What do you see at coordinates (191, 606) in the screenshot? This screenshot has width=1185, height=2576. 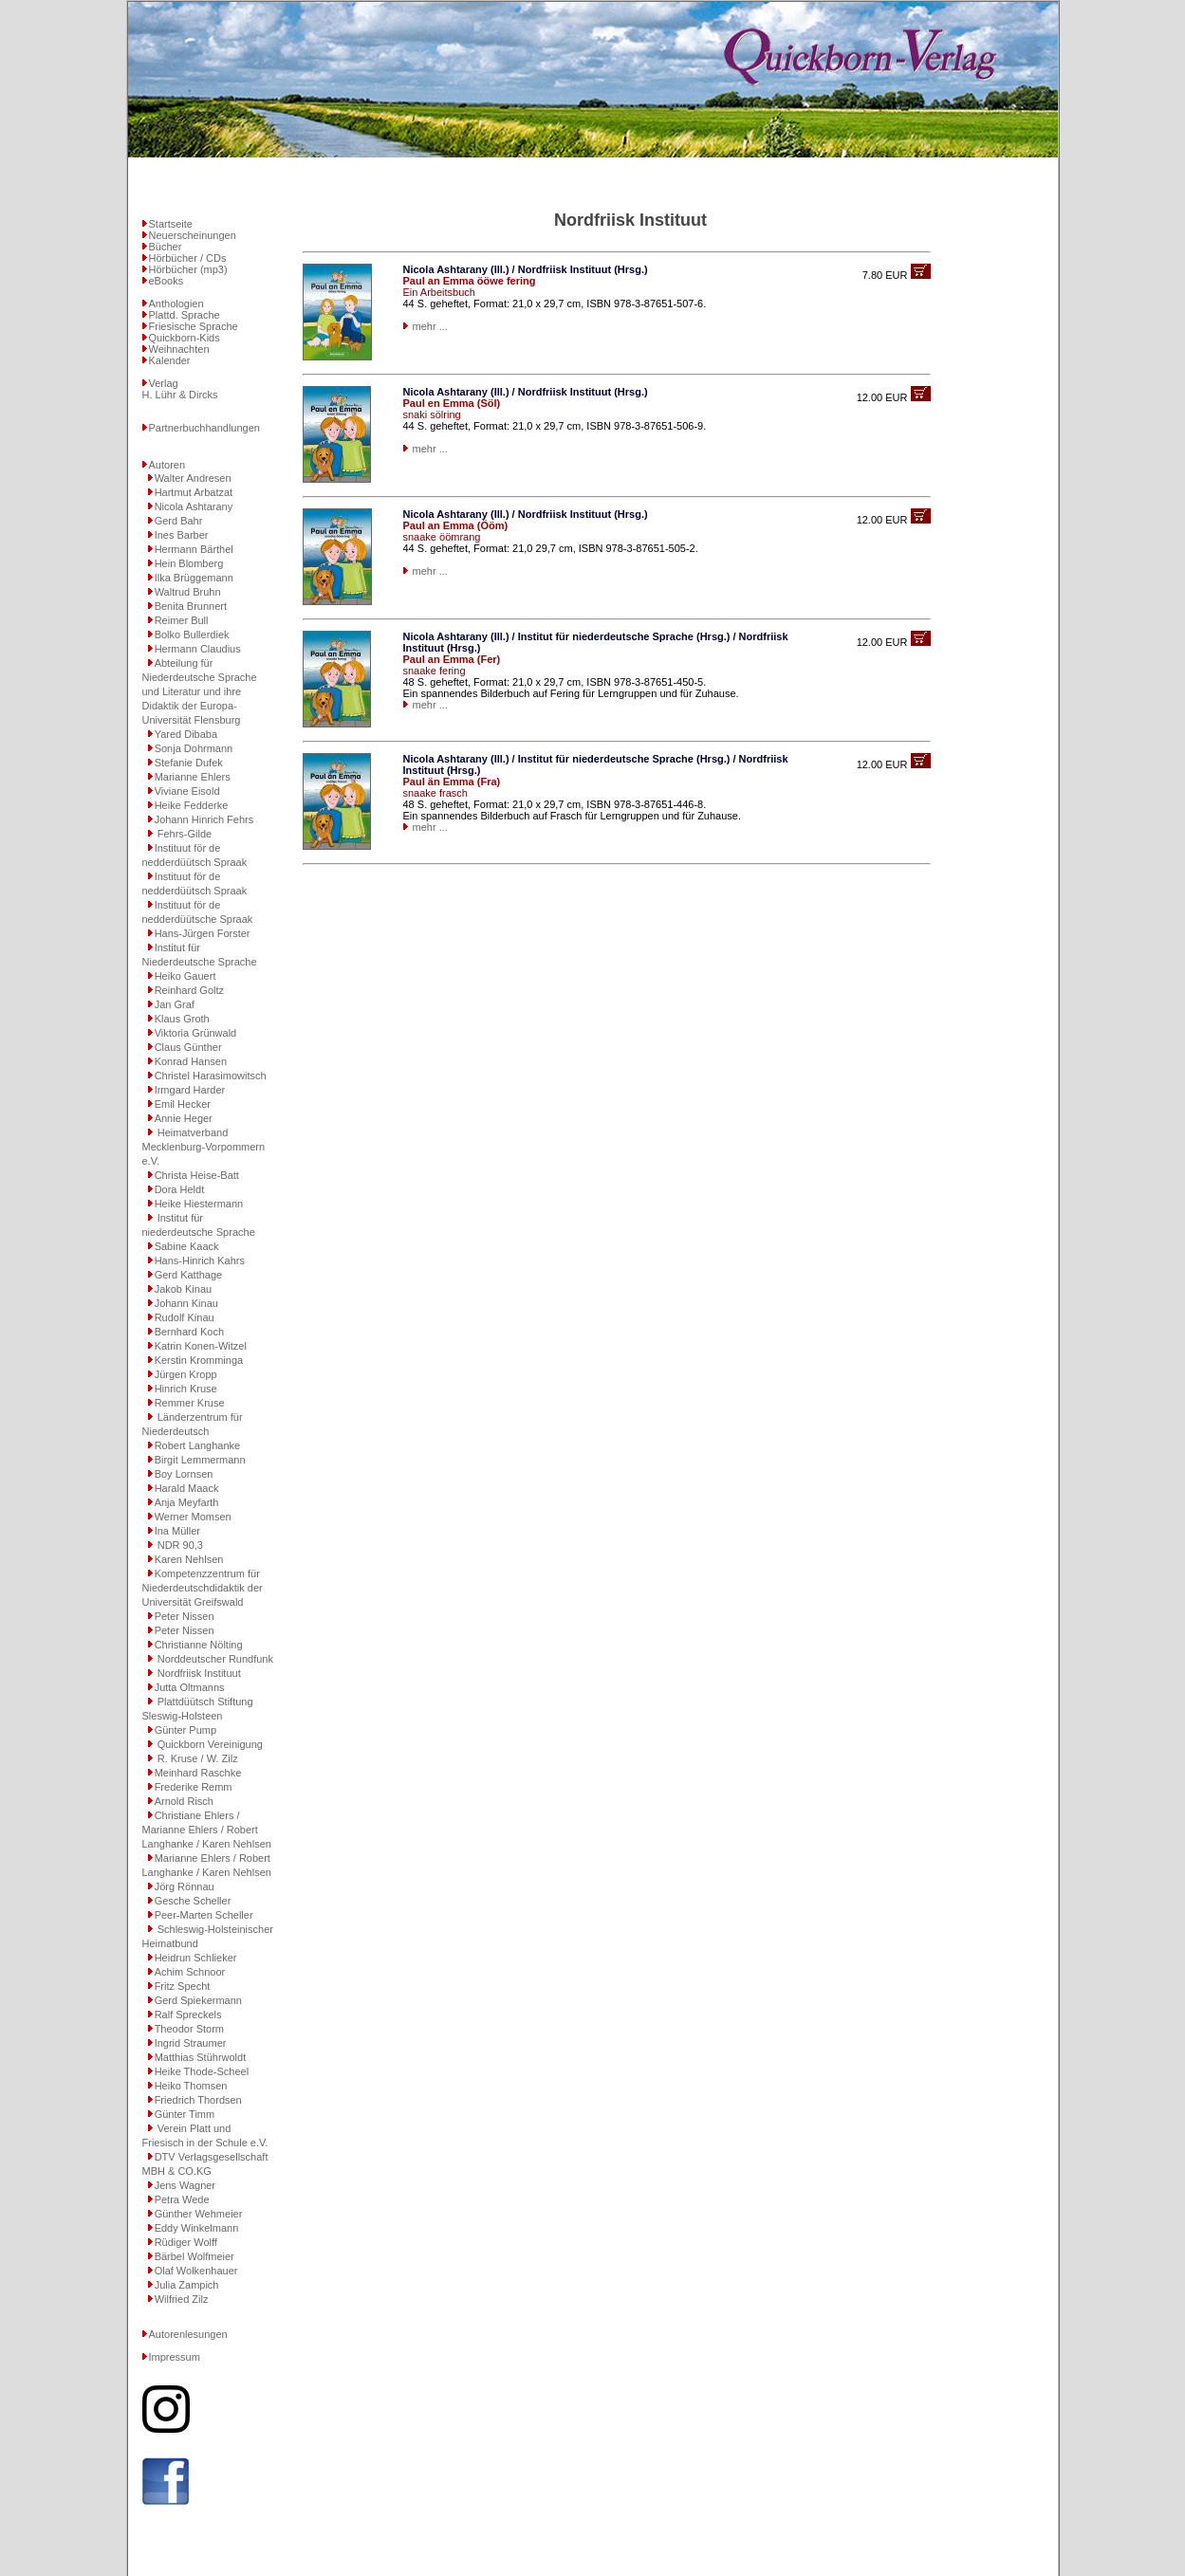 I see `Benita Brunnert` at bounding box center [191, 606].